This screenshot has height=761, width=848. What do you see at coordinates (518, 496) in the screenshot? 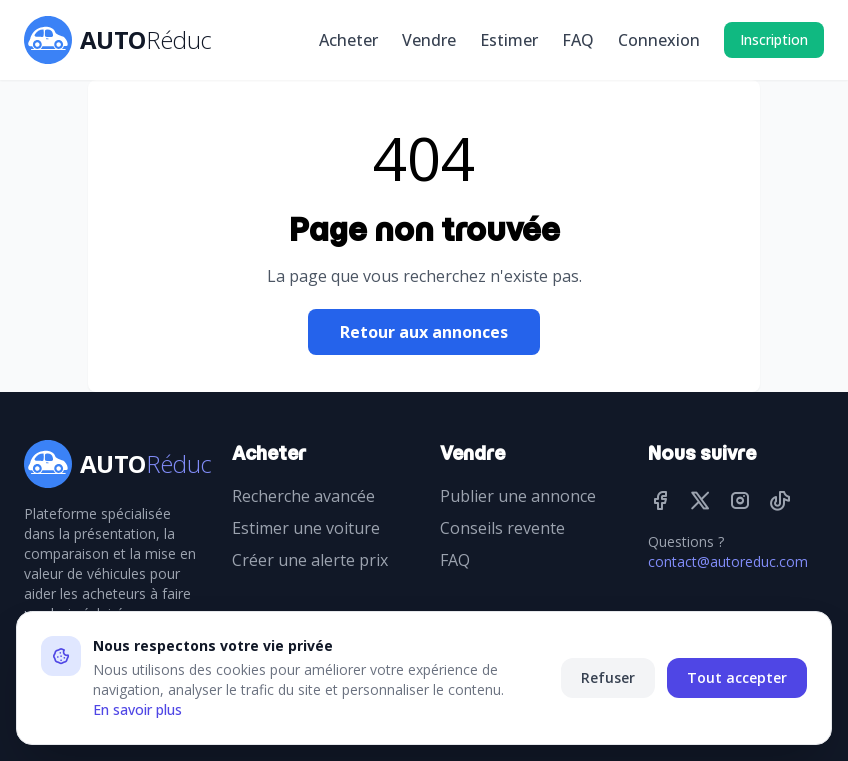
I see `Publier une annonce` at bounding box center [518, 496].